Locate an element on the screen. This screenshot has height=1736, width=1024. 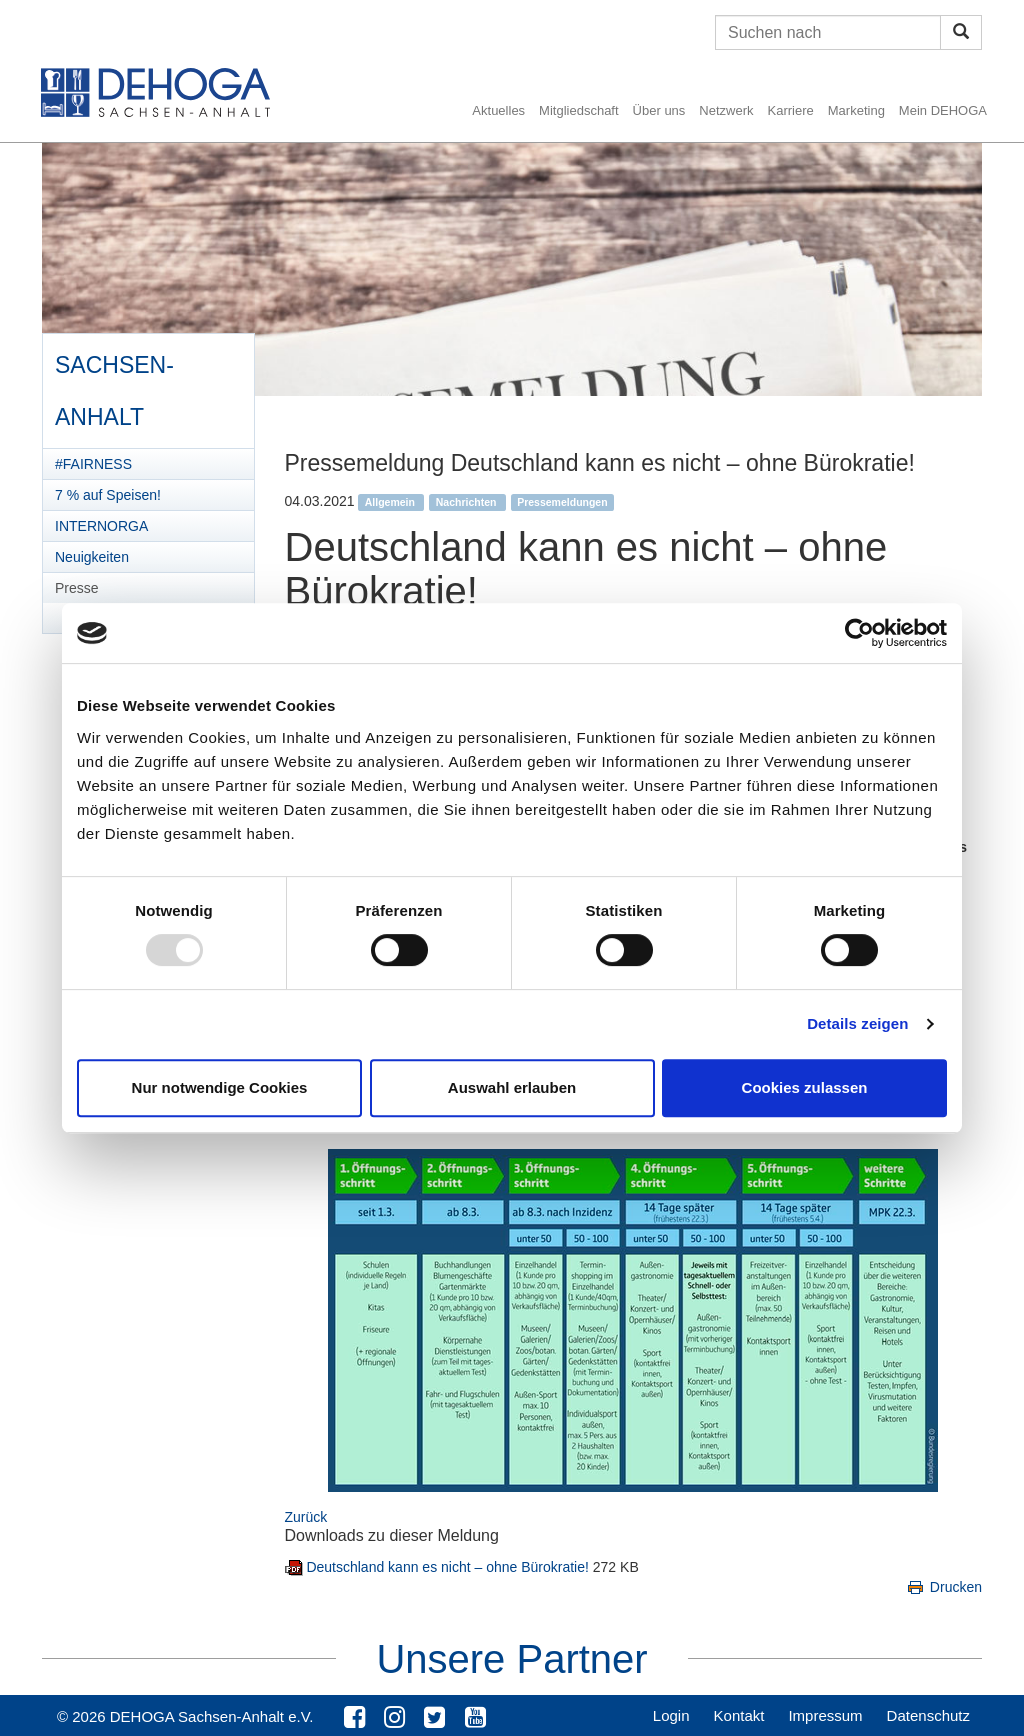
Neuigkeiten is located at coordinates (92, 557).